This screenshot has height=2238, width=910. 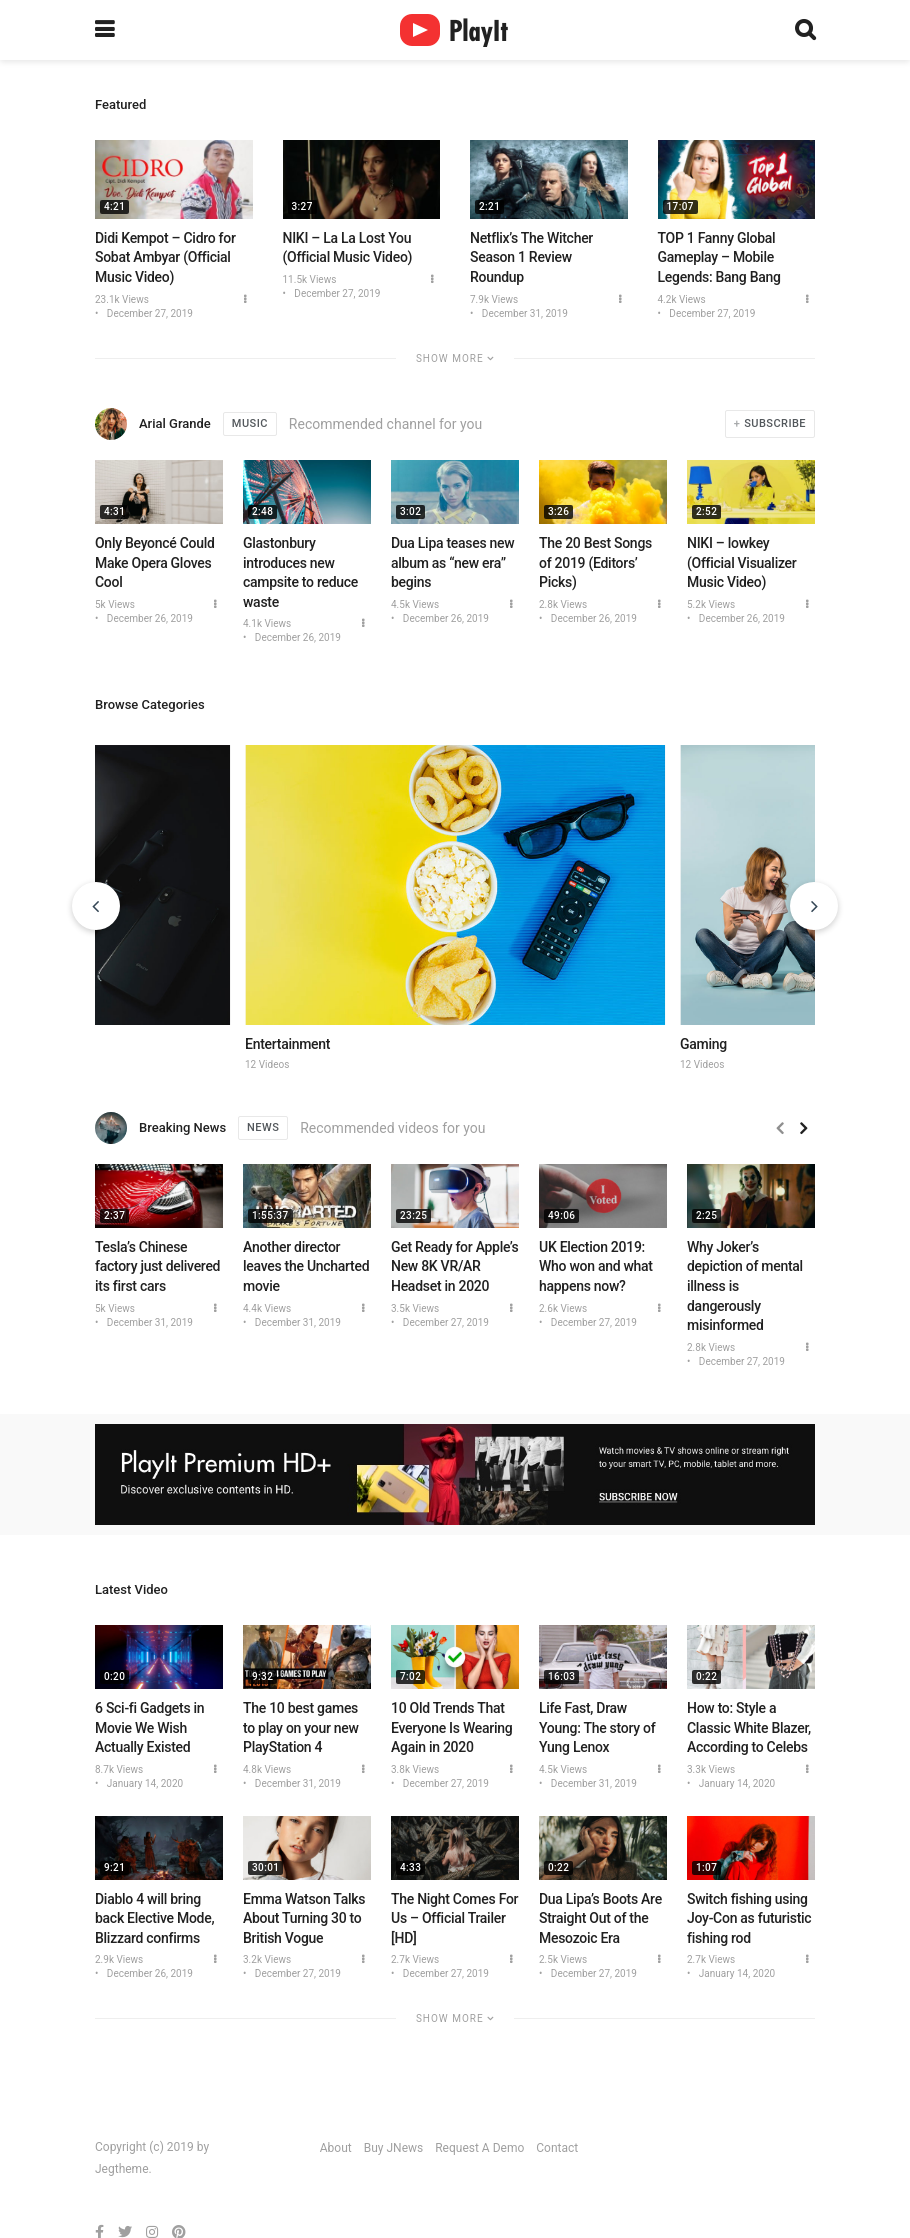 What do you see at coordinates (452, 562) in the screenshot?
I see `Dua Lipa teases new album as “new era” begins` at bounding box center [452, 562].